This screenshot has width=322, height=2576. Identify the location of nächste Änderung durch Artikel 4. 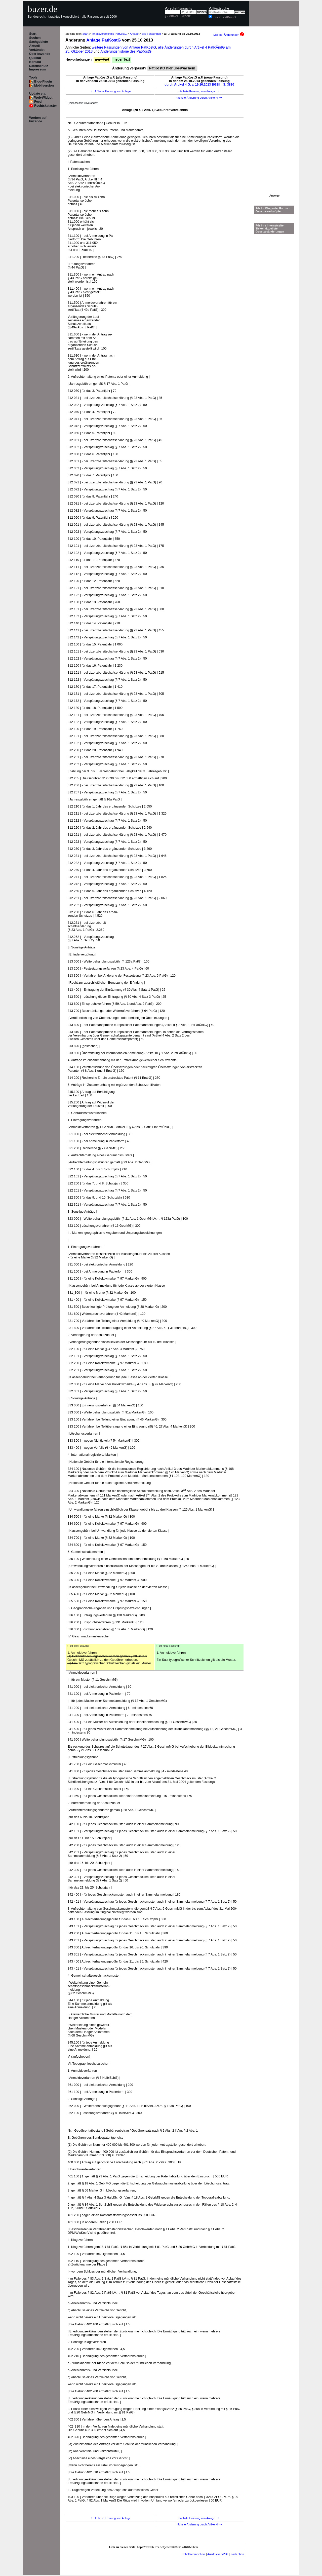
(199, 97).